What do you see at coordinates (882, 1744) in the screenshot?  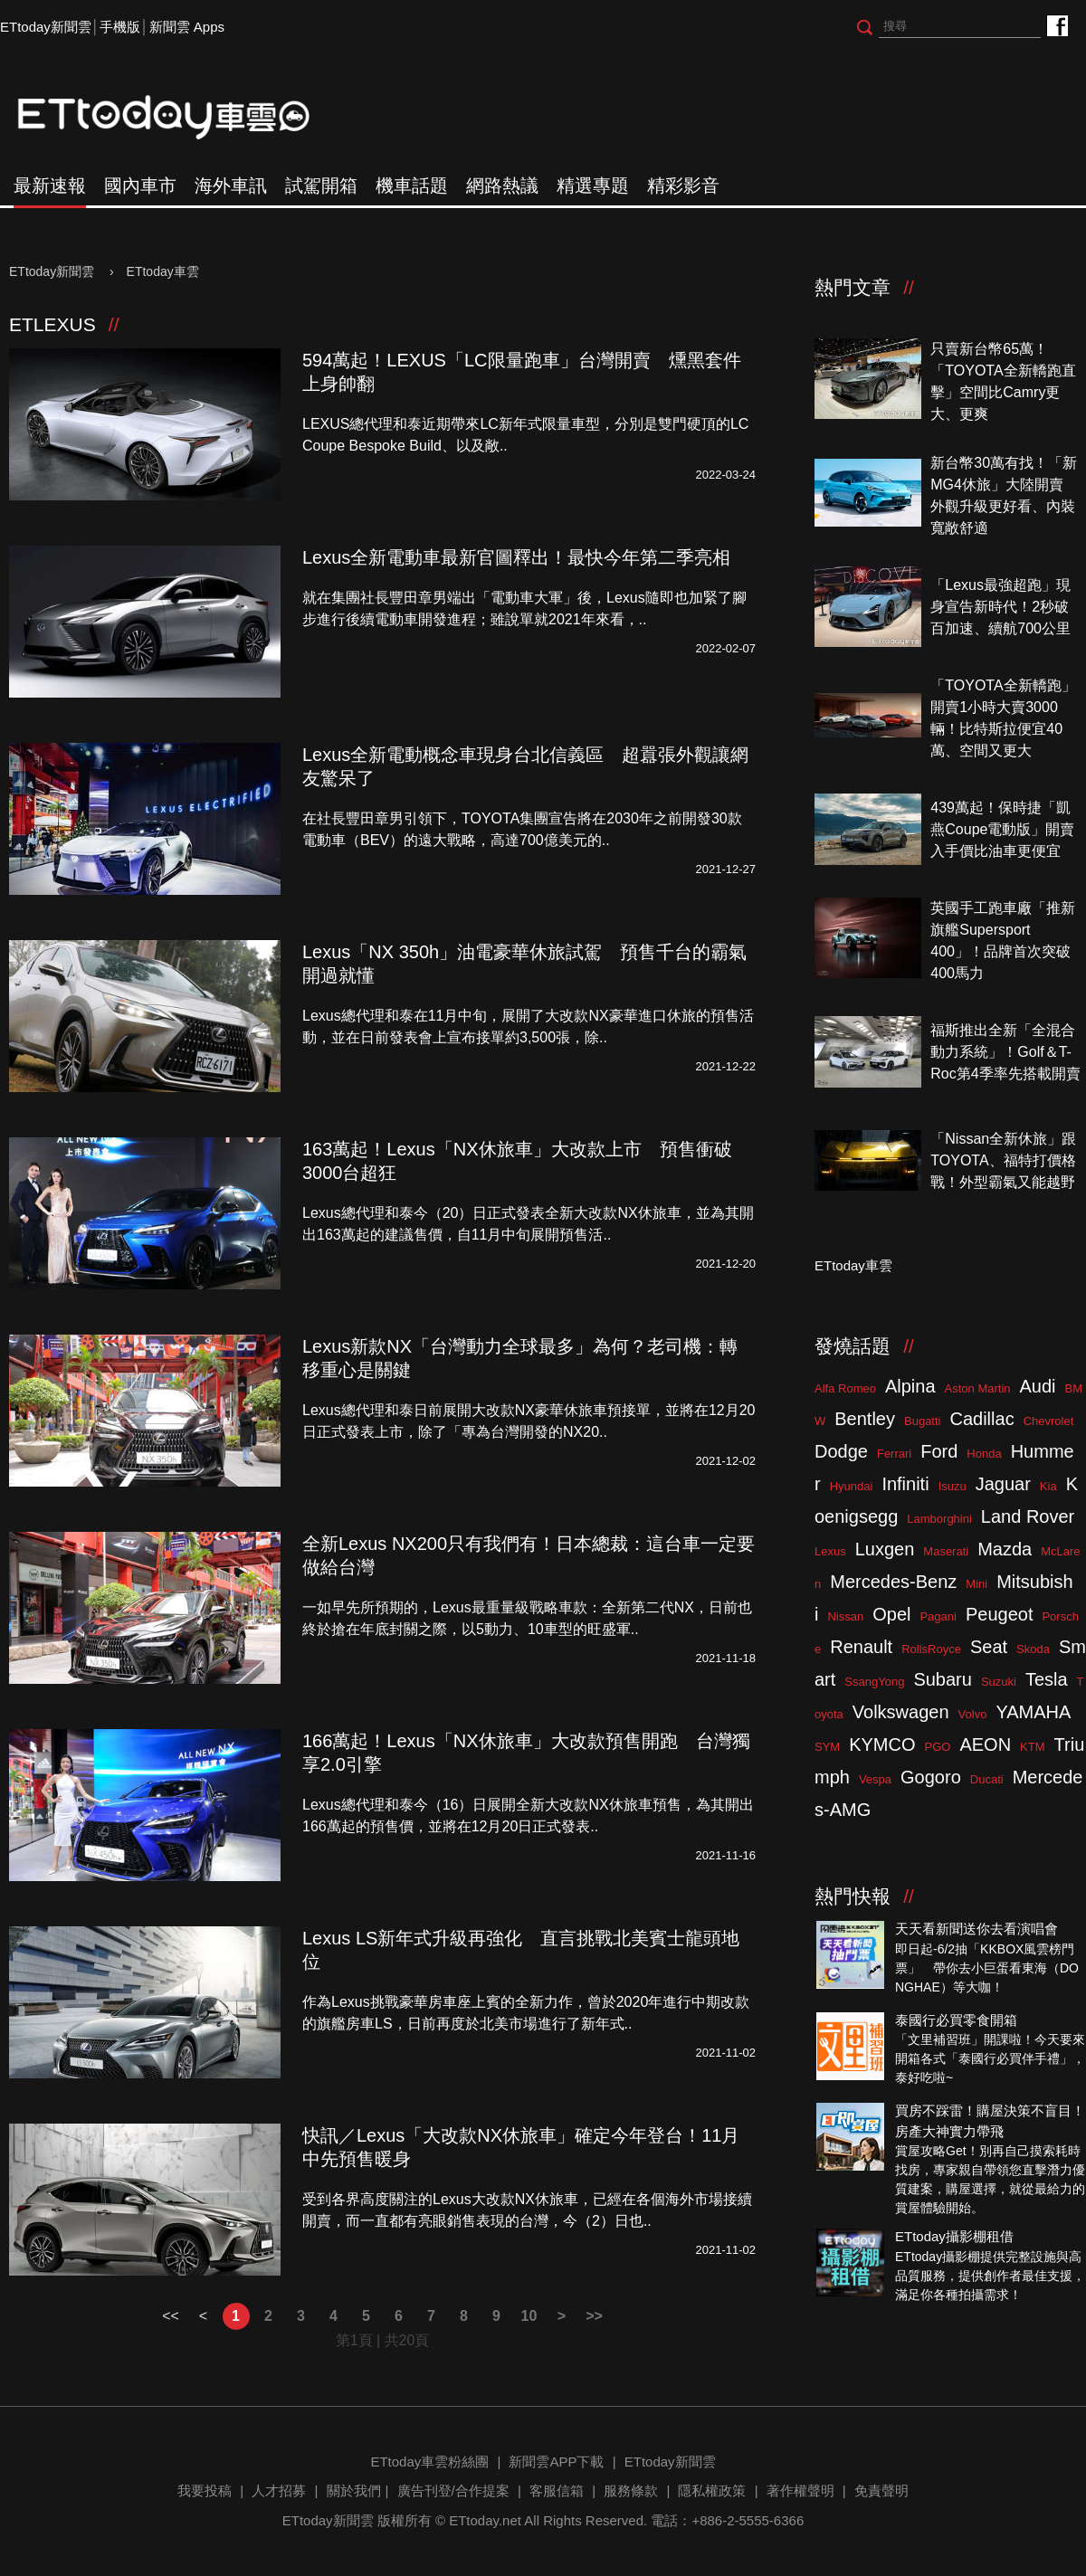 I see `KYMCO` at bounding box center [882, 1744].